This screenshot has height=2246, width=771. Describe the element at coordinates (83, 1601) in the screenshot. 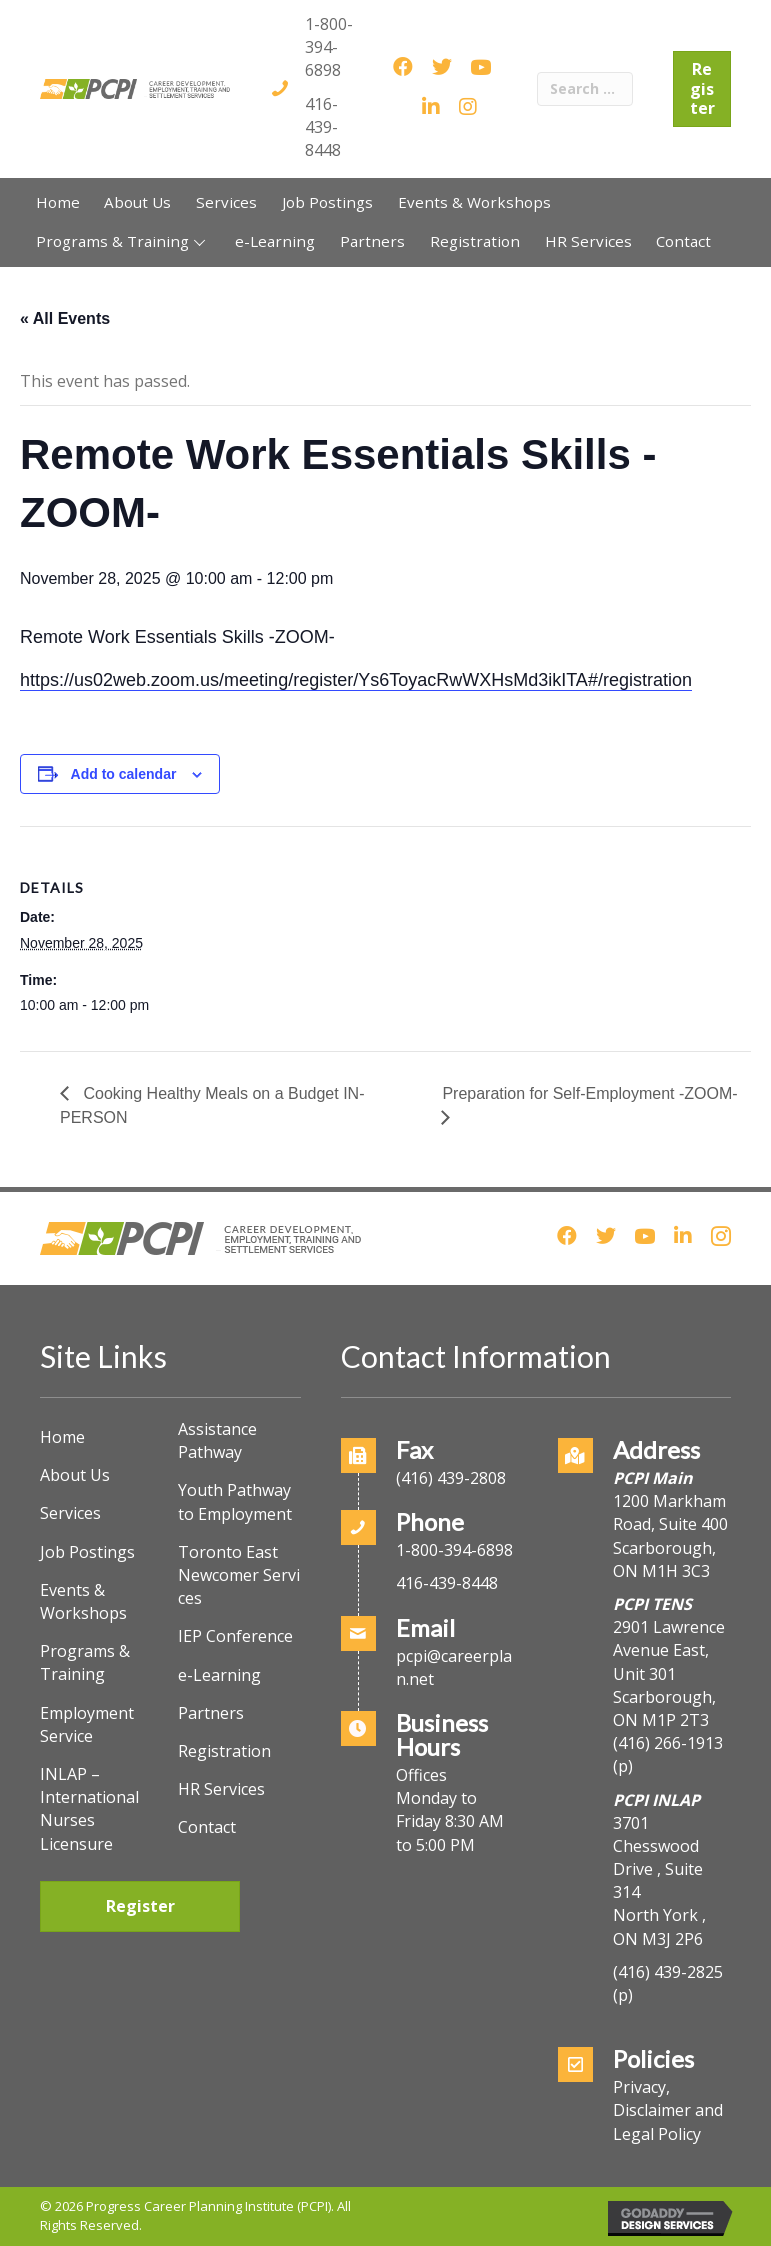

I see `Events & Workshops` at that location.